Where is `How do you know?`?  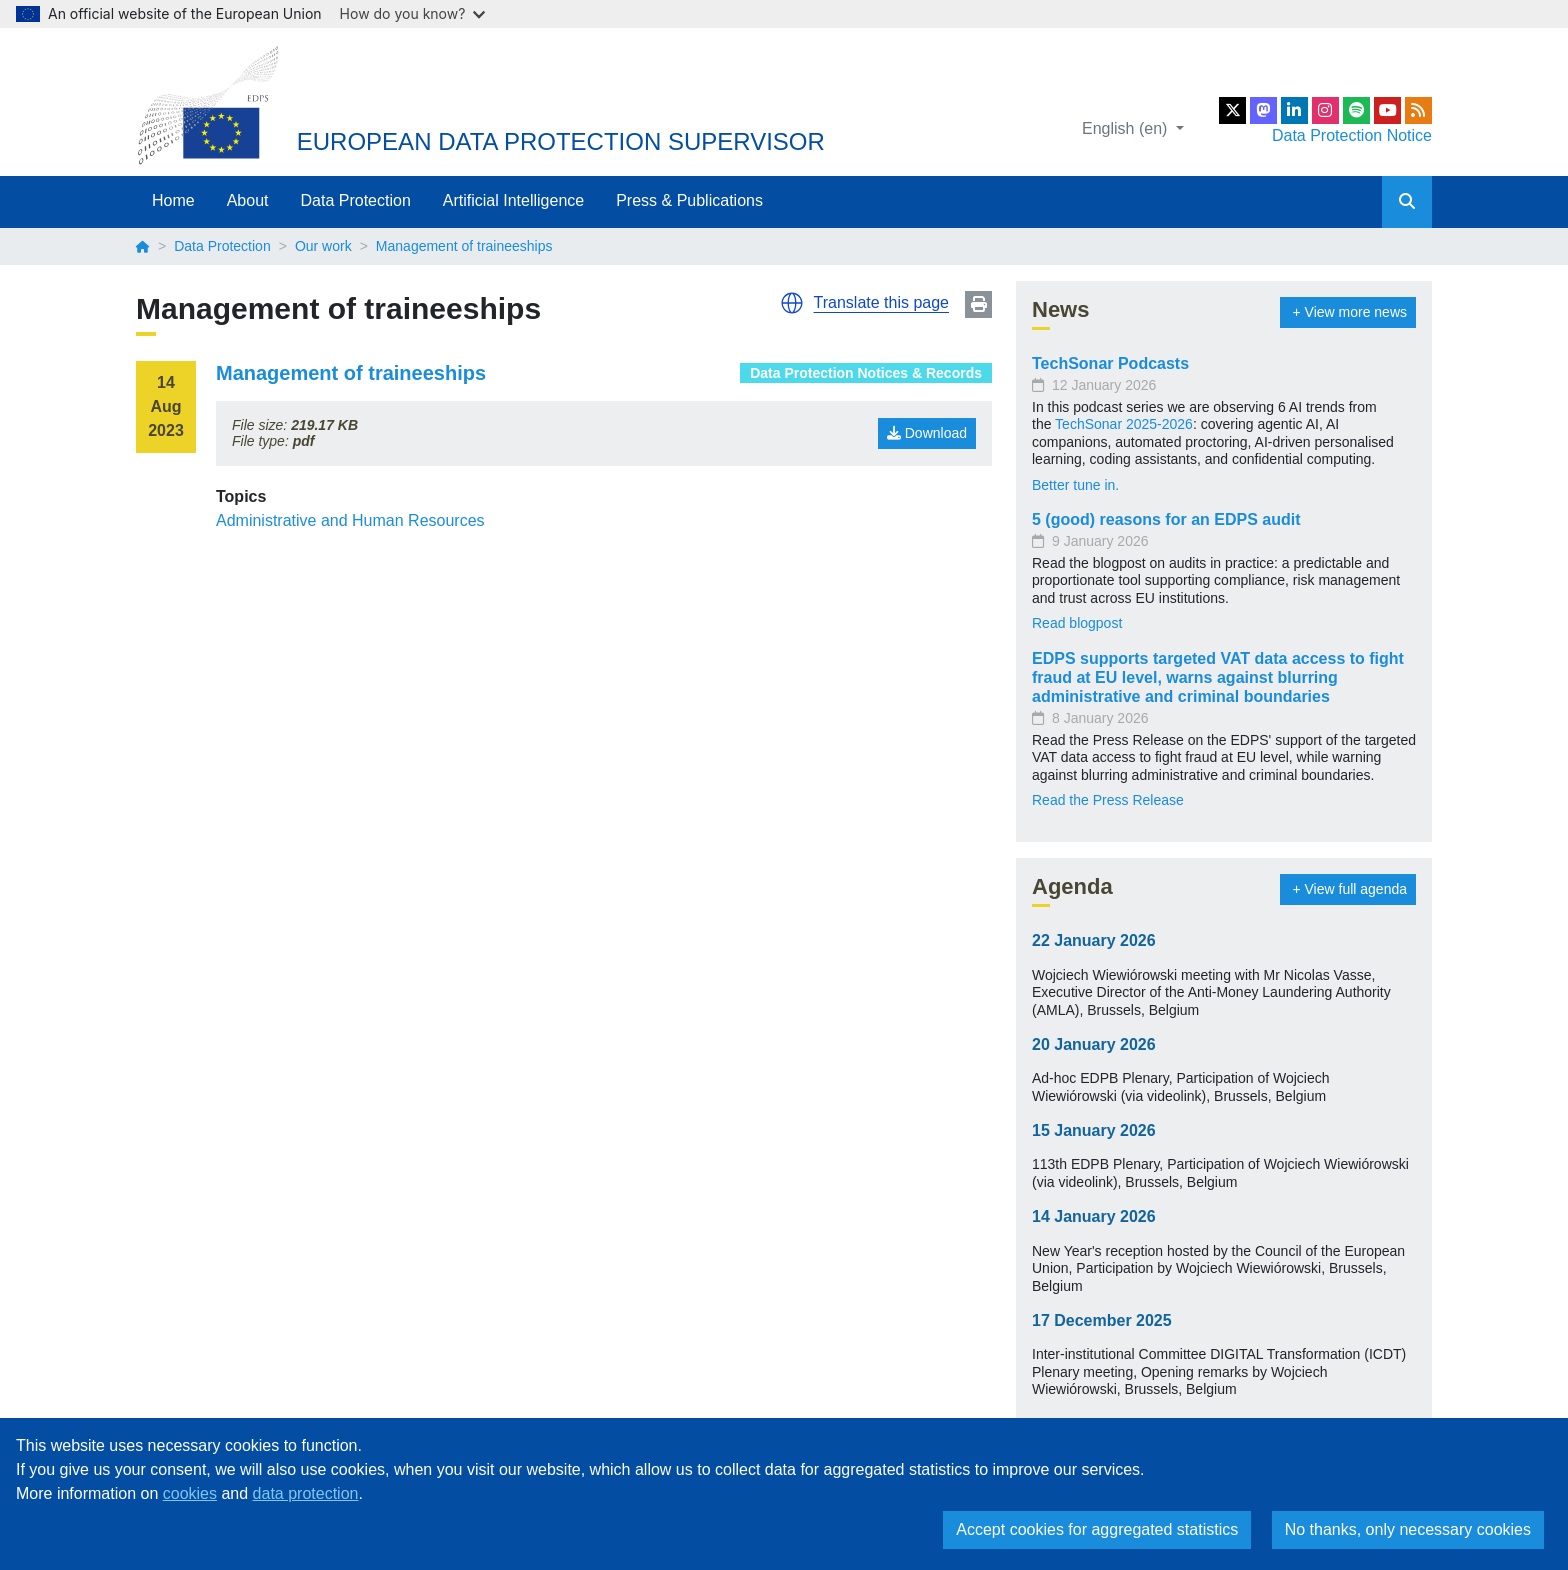
How do you know? is located at coordinates (413, 13).